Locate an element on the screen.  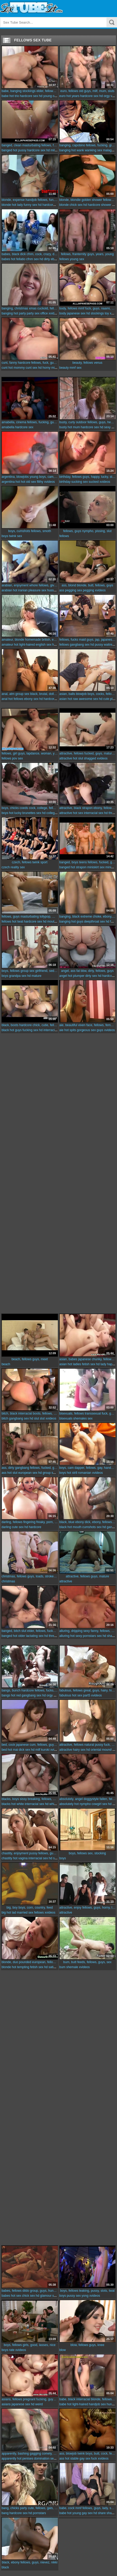
rate xvideos is located at coordinates (17, 2350).